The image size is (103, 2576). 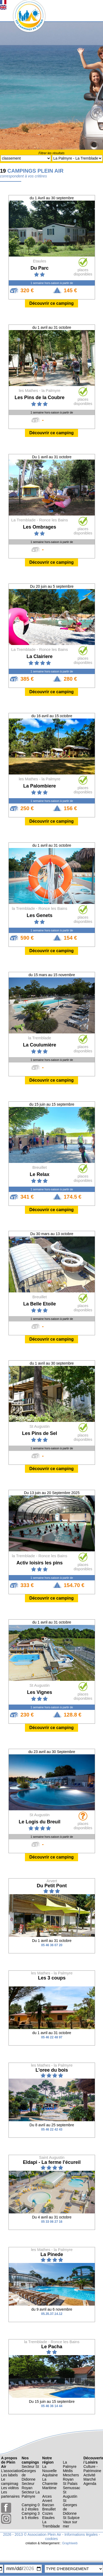 What do you see at coordinates (89, 2483) in the screenshot?
I see `Agenda` at bounding box center [89, 2483].